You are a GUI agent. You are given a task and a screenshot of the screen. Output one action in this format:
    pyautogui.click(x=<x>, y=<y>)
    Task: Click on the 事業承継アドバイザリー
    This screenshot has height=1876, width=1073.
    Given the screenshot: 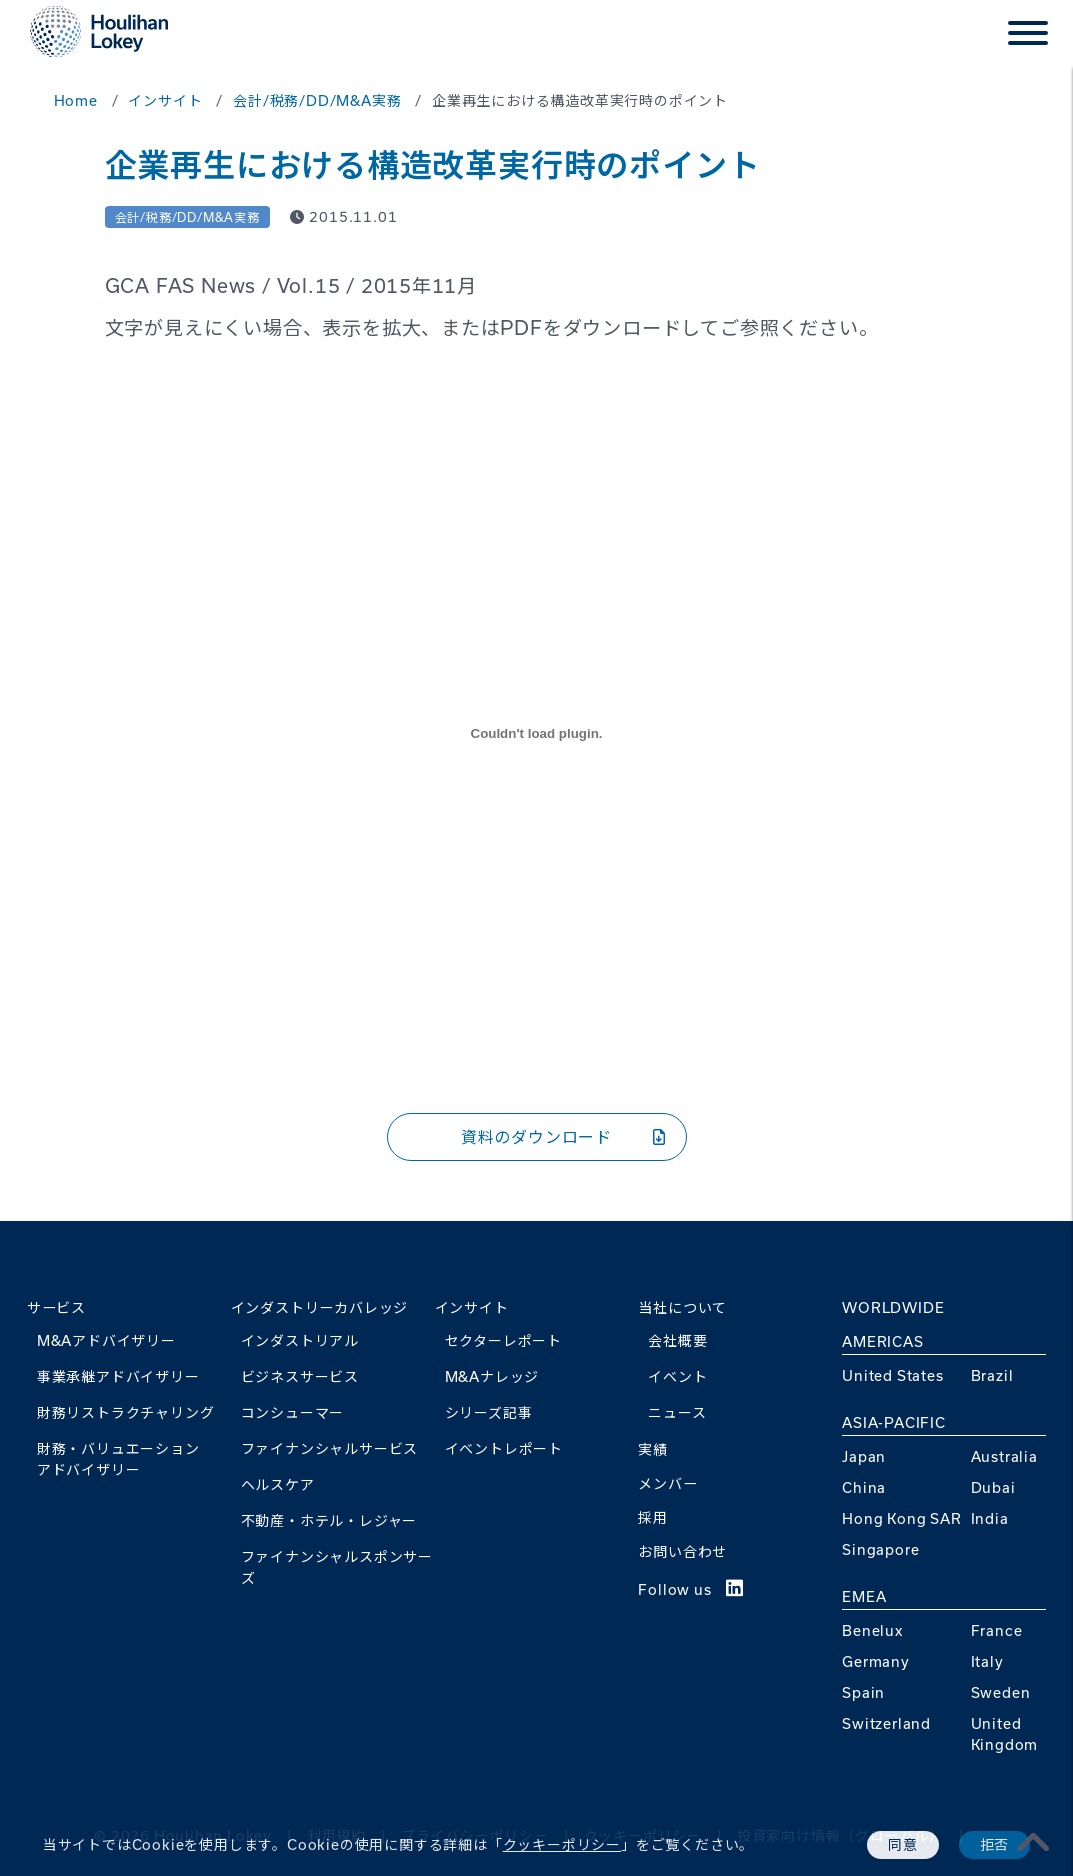 What is the action you would take?
    pyautogui.click(x=118, y=1376)
    